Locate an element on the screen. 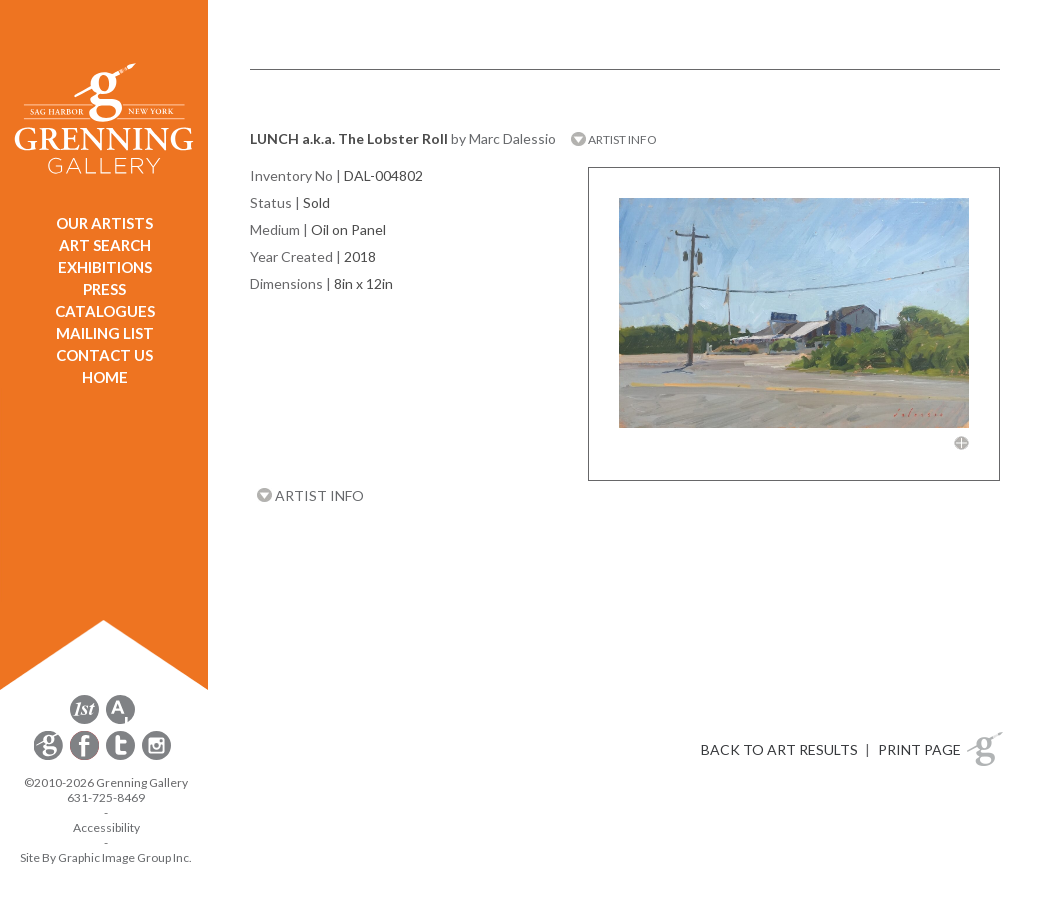 The width and height of the screenshot is (1037, 922). [opens Instagram in a new window] is located at coordinates (156, 756).